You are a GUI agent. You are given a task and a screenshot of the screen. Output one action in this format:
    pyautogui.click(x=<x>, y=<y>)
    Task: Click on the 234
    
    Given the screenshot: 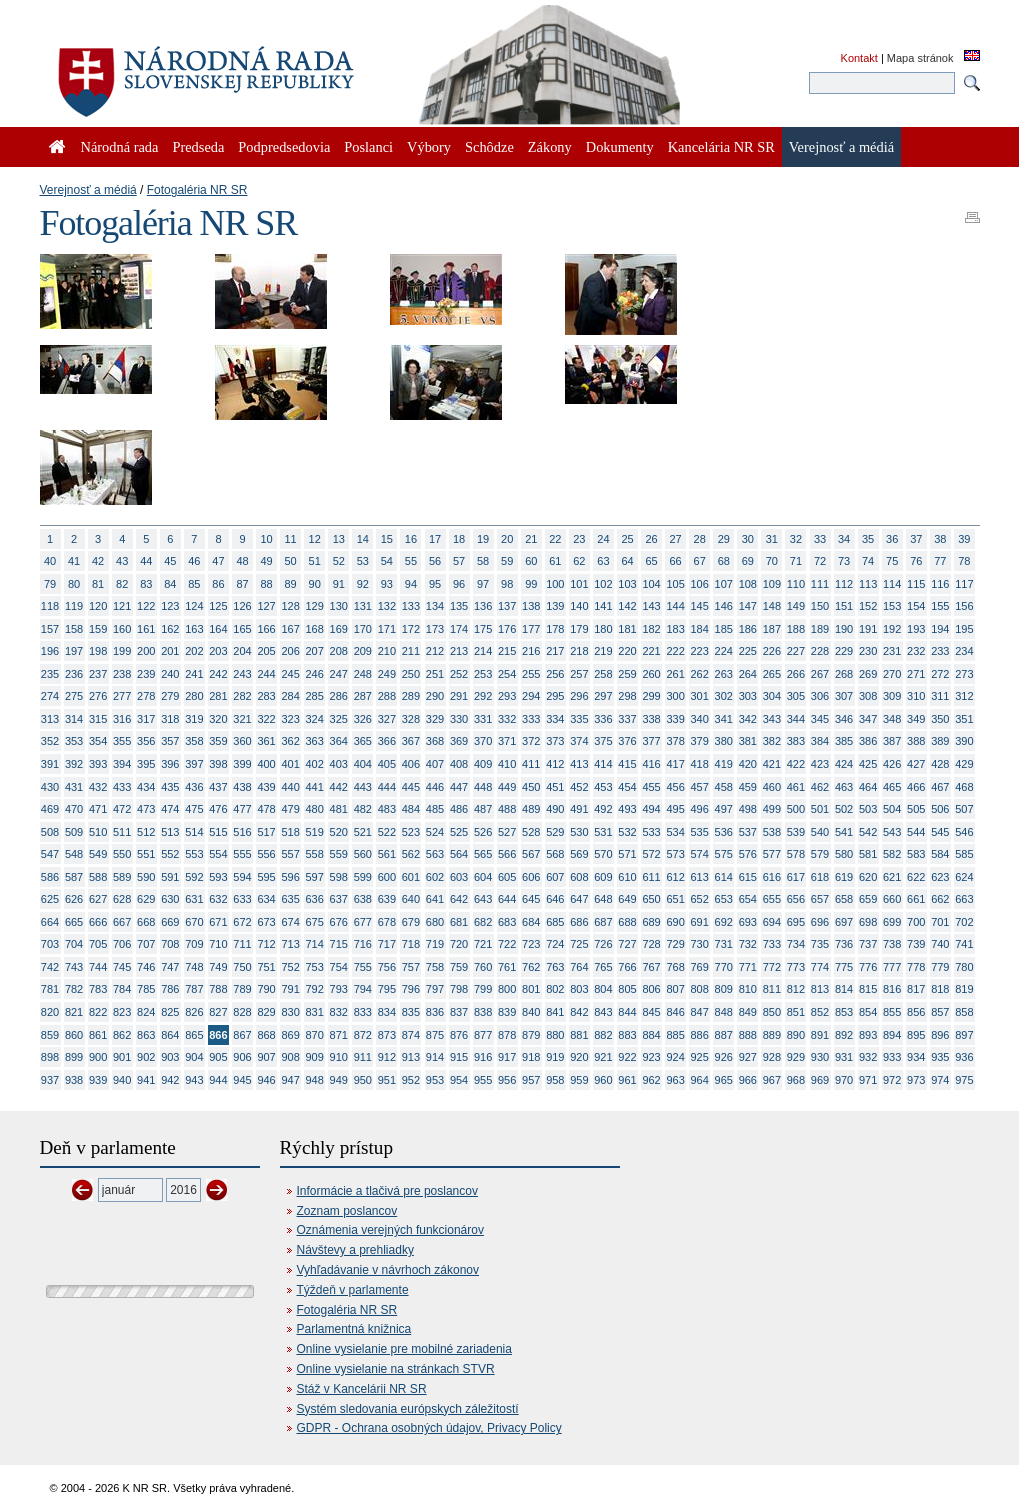 What is the action you would take?
    pyautogui.click(x=964, y=651)
    